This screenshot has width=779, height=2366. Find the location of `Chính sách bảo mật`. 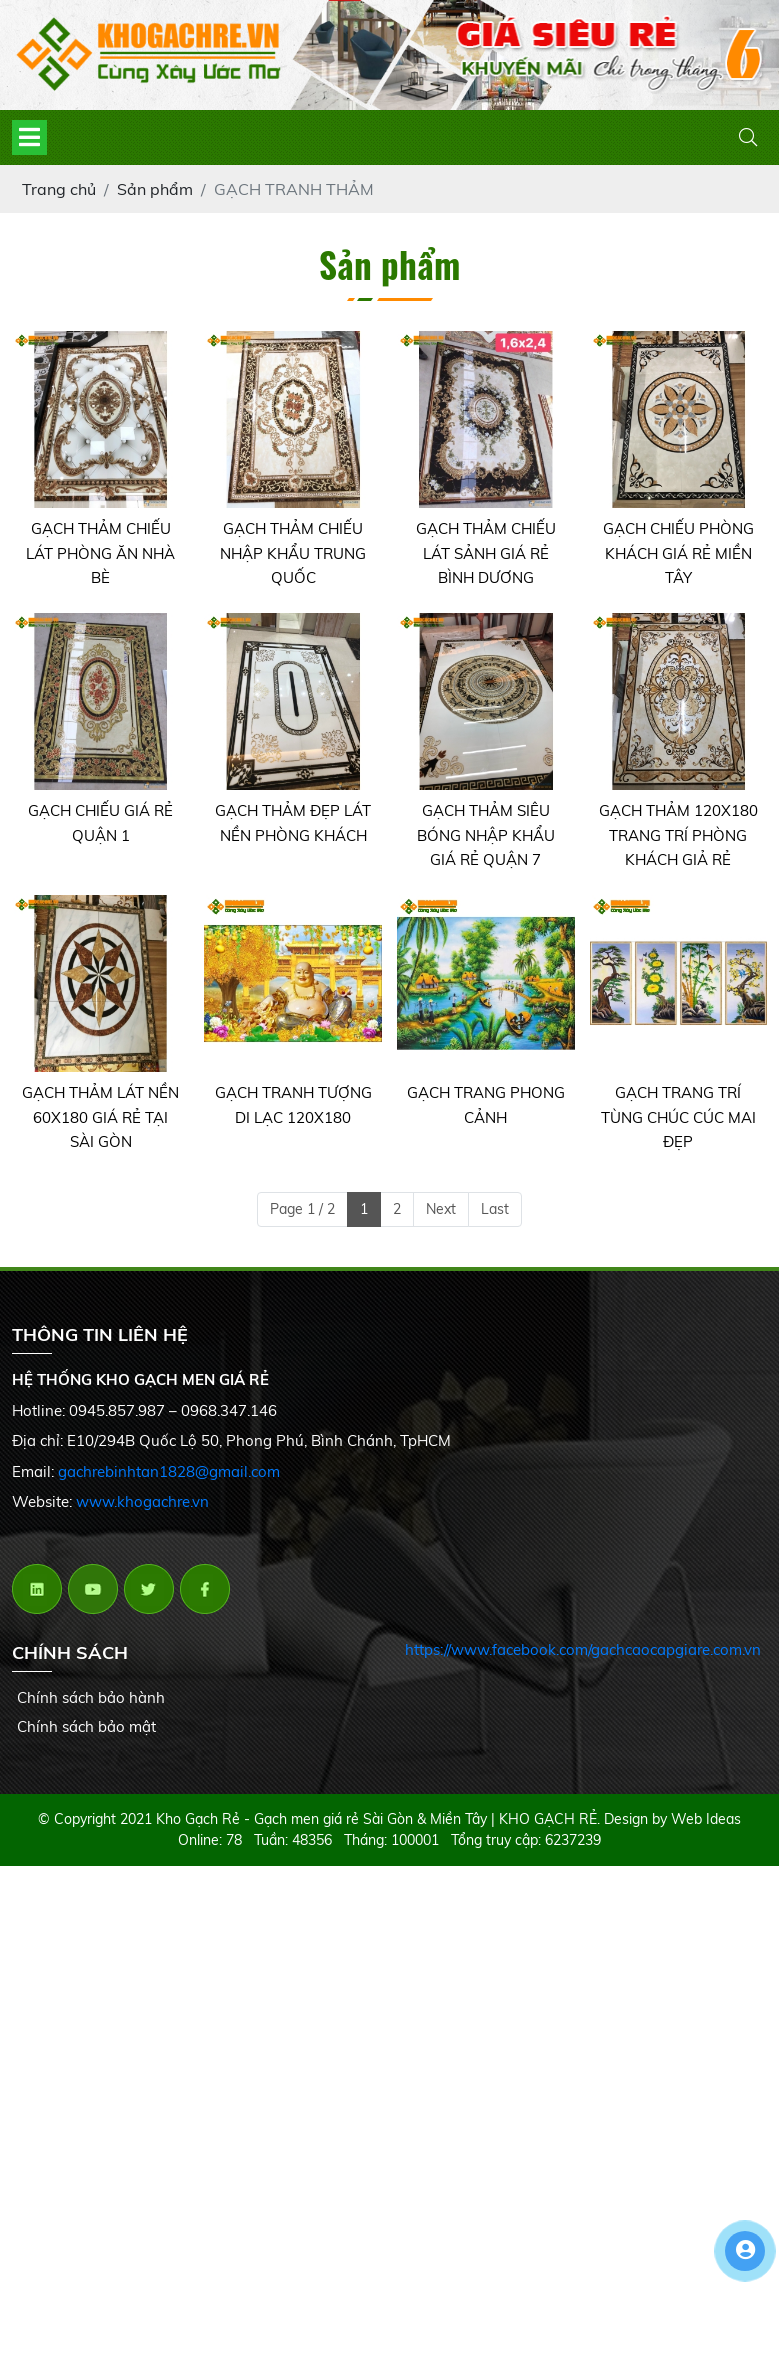

Chính sách bảo mật is located at coordinates (86, 1726).